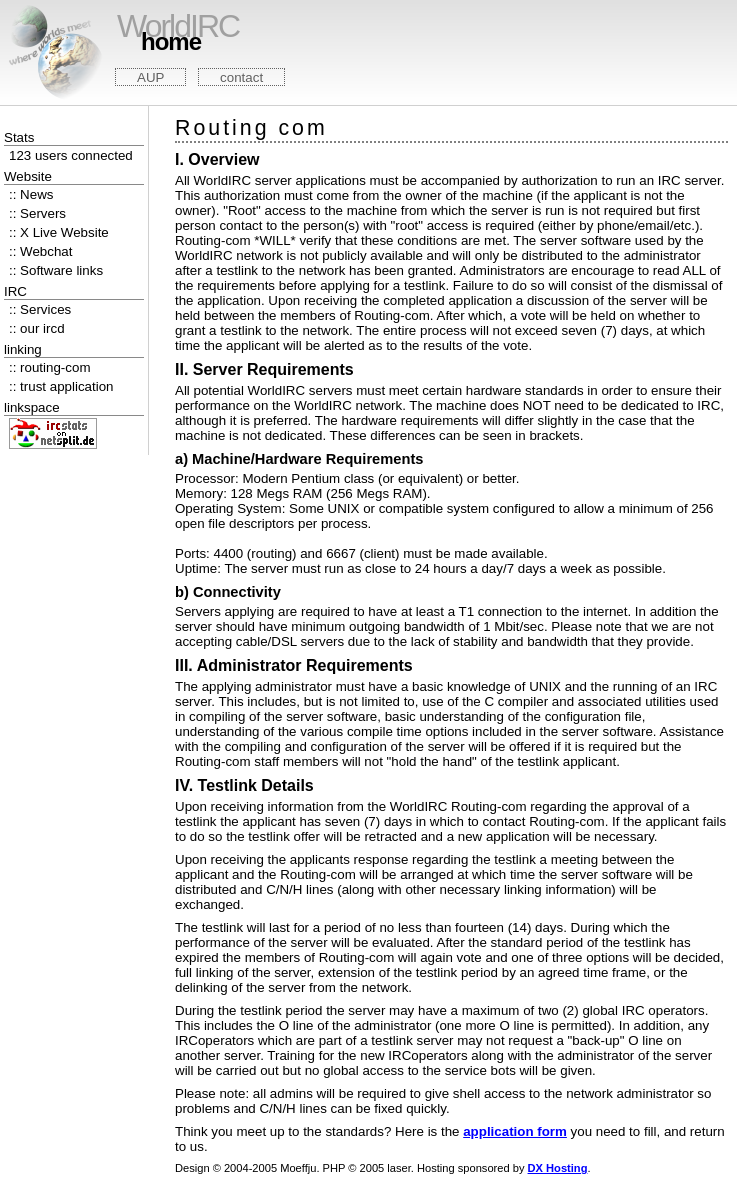  What do you see at coordinates (61, 386) in the screenshot?
I see `:: trust application` at bounding box center [61, 386].